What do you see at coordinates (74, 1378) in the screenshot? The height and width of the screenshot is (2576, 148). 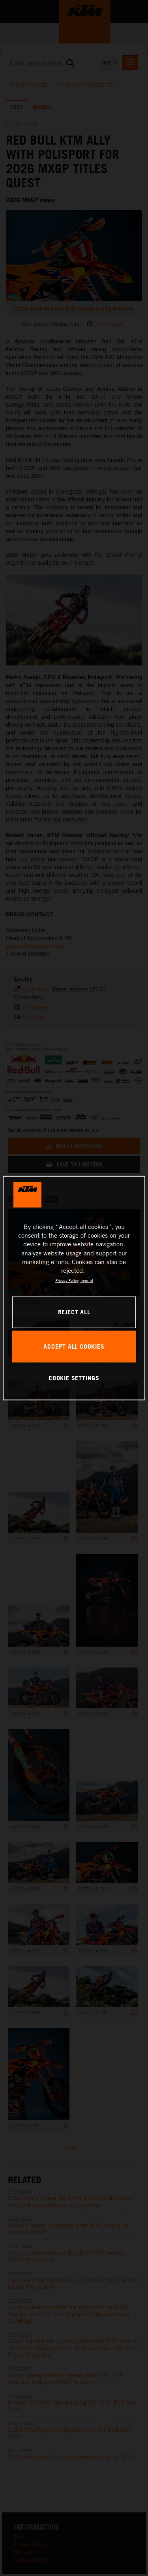 I see `COOKIE SETTINGS` at bounding box center [74, 1378].